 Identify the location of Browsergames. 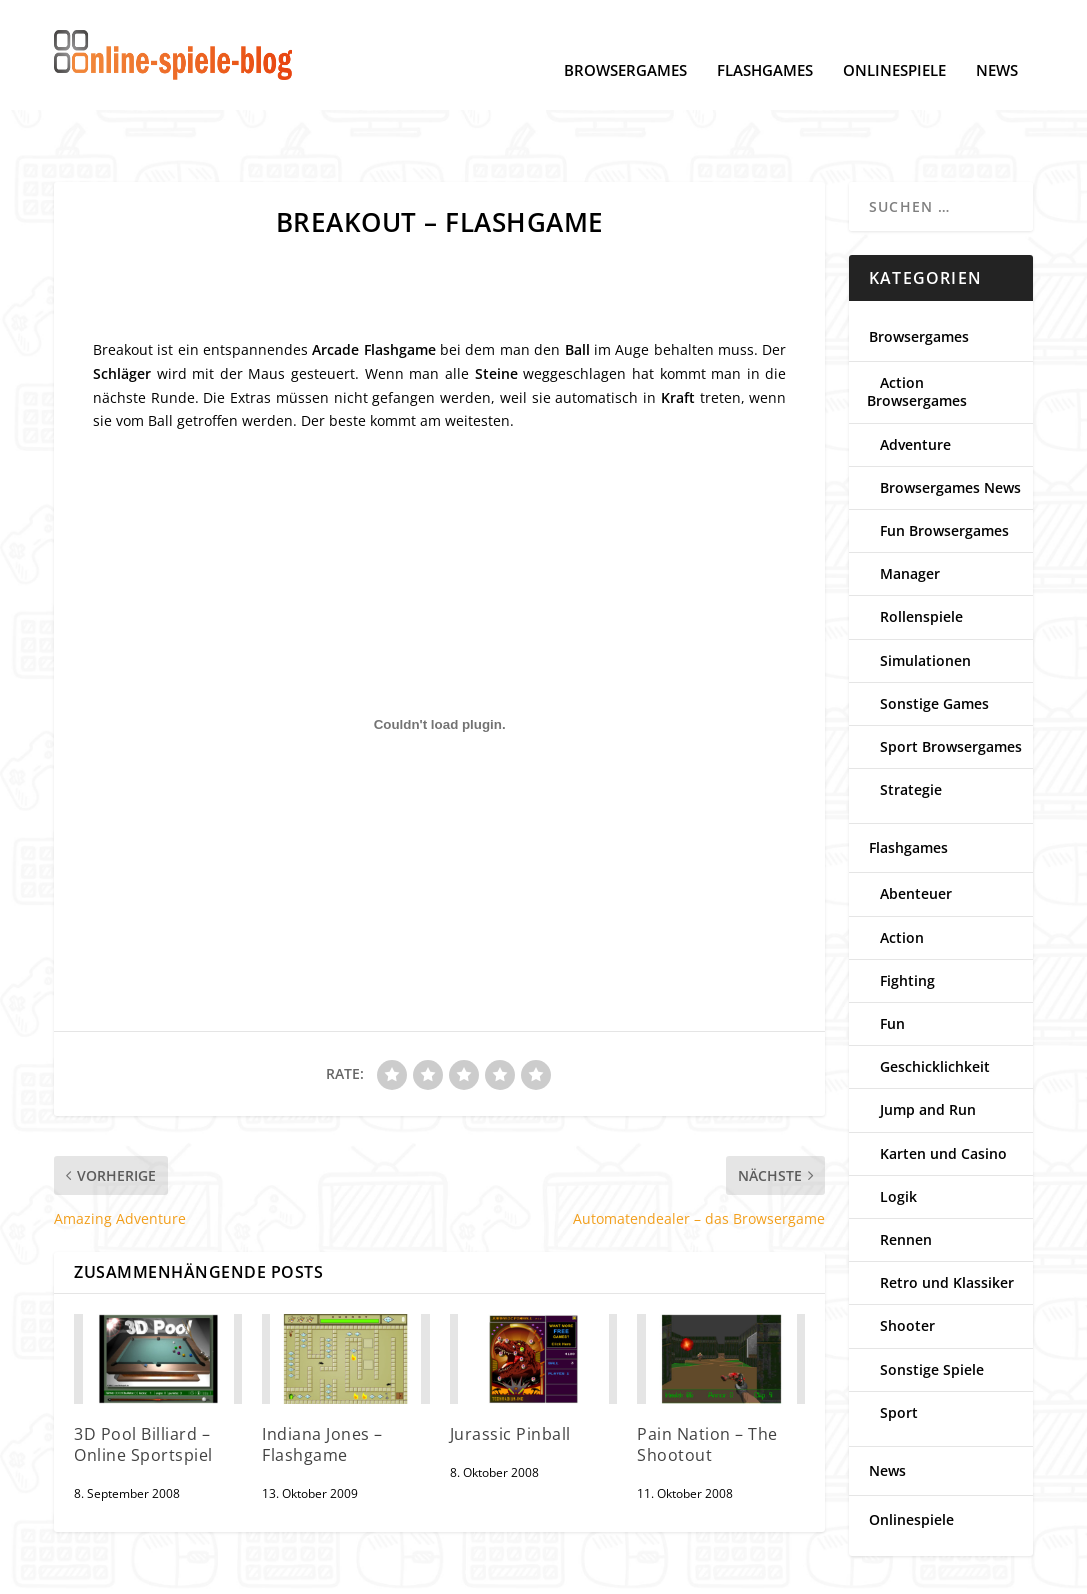
(625, 41).